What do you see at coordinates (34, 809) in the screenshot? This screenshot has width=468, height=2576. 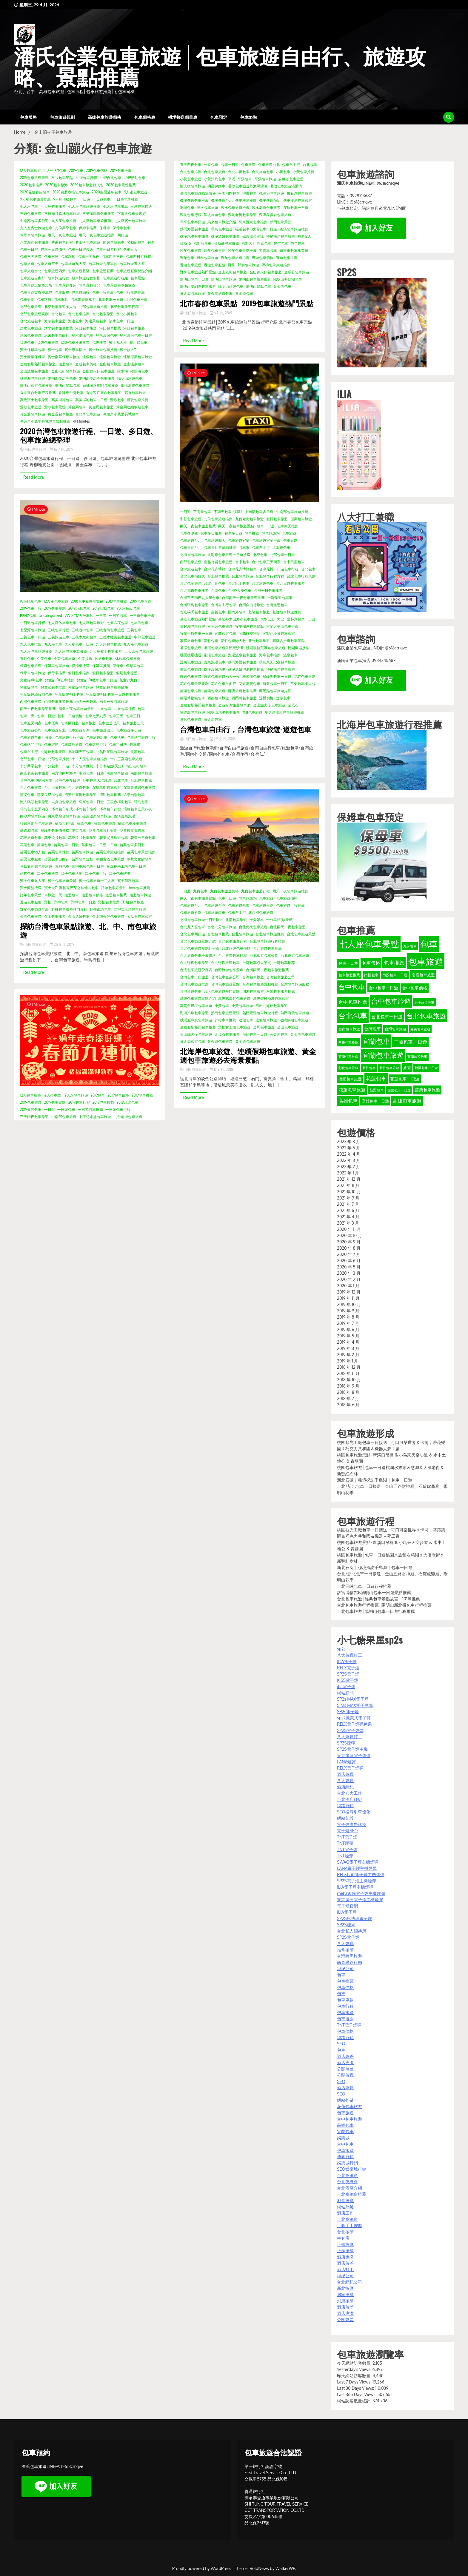 I see `环岛包车五天四夜` at bounding box center [34, 809].